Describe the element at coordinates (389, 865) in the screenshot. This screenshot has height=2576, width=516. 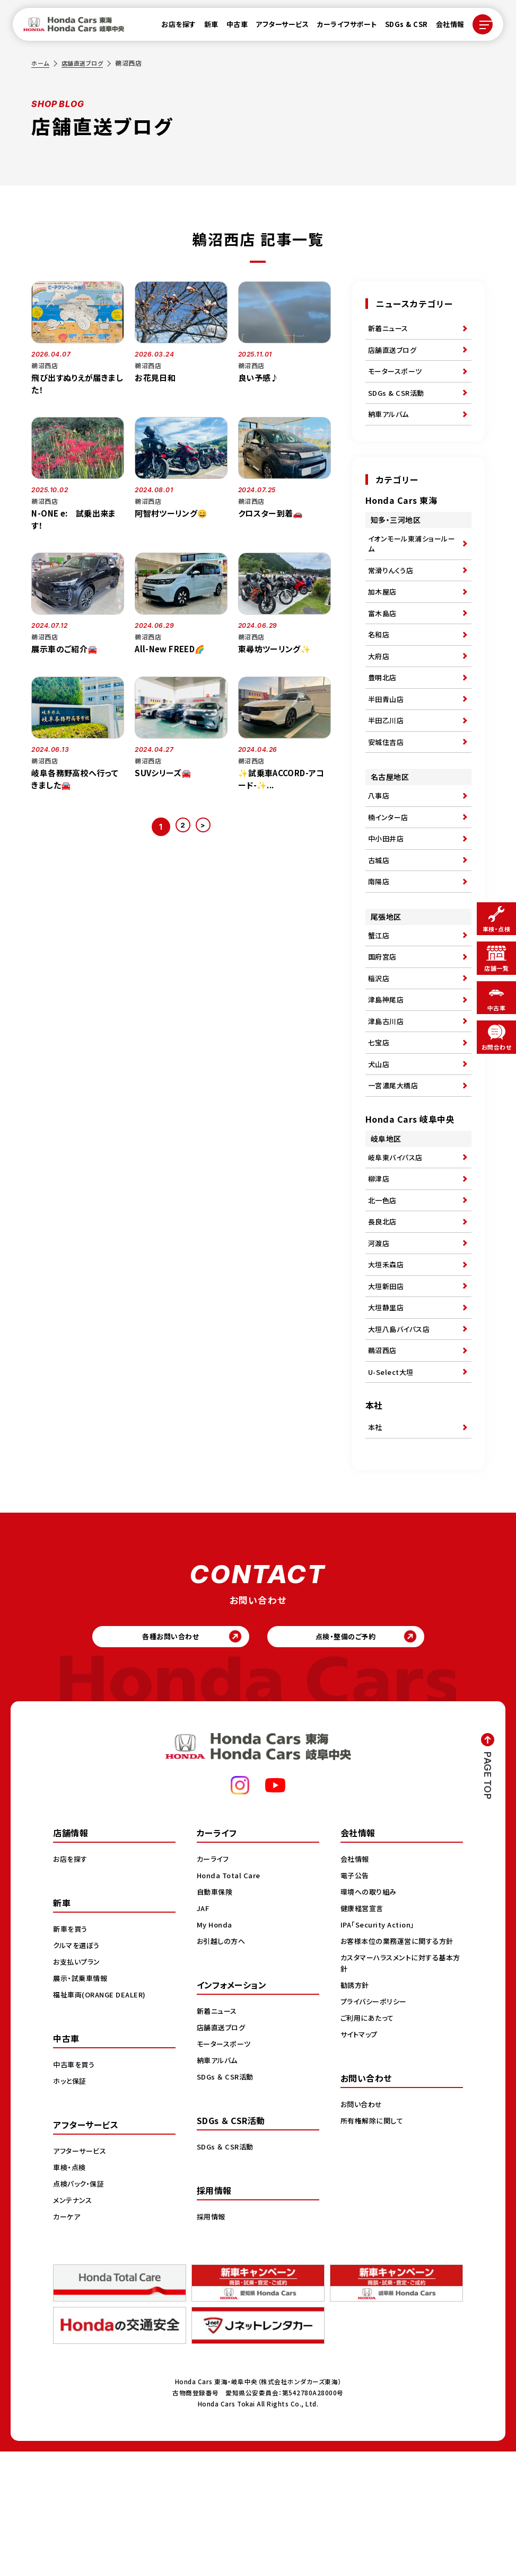
I see `楠インター店` at that location.